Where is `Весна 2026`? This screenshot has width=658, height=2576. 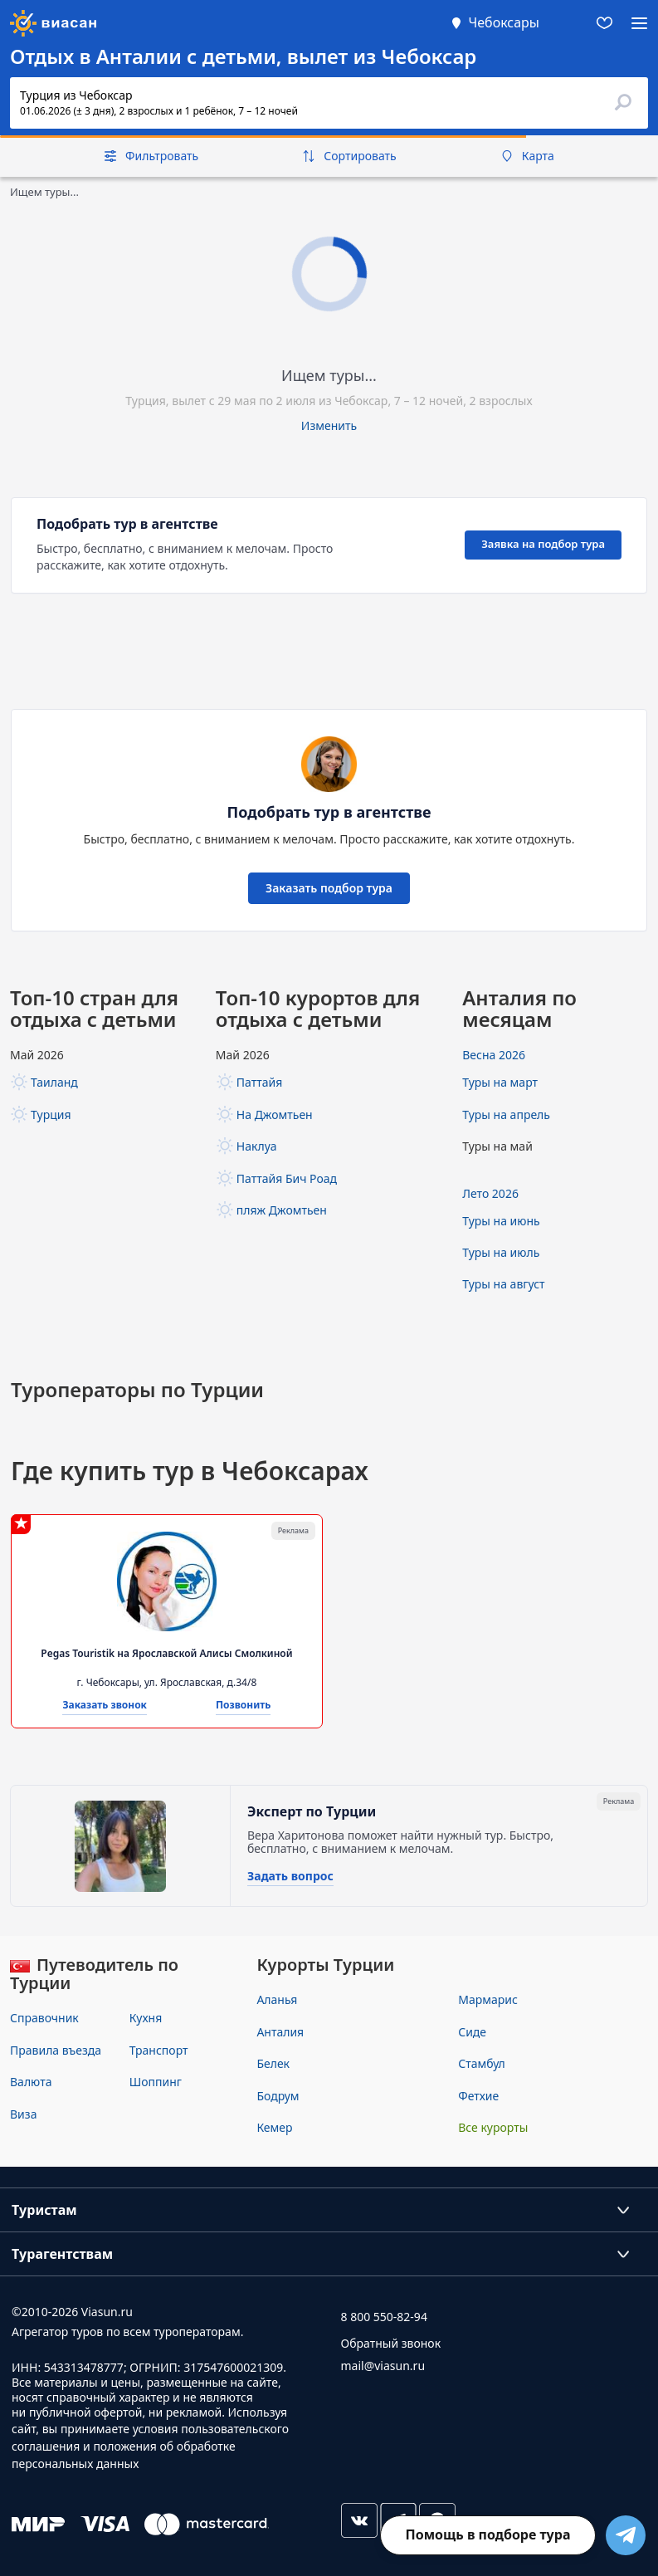
Весна 2026 is located at coordinates (493, 1055).